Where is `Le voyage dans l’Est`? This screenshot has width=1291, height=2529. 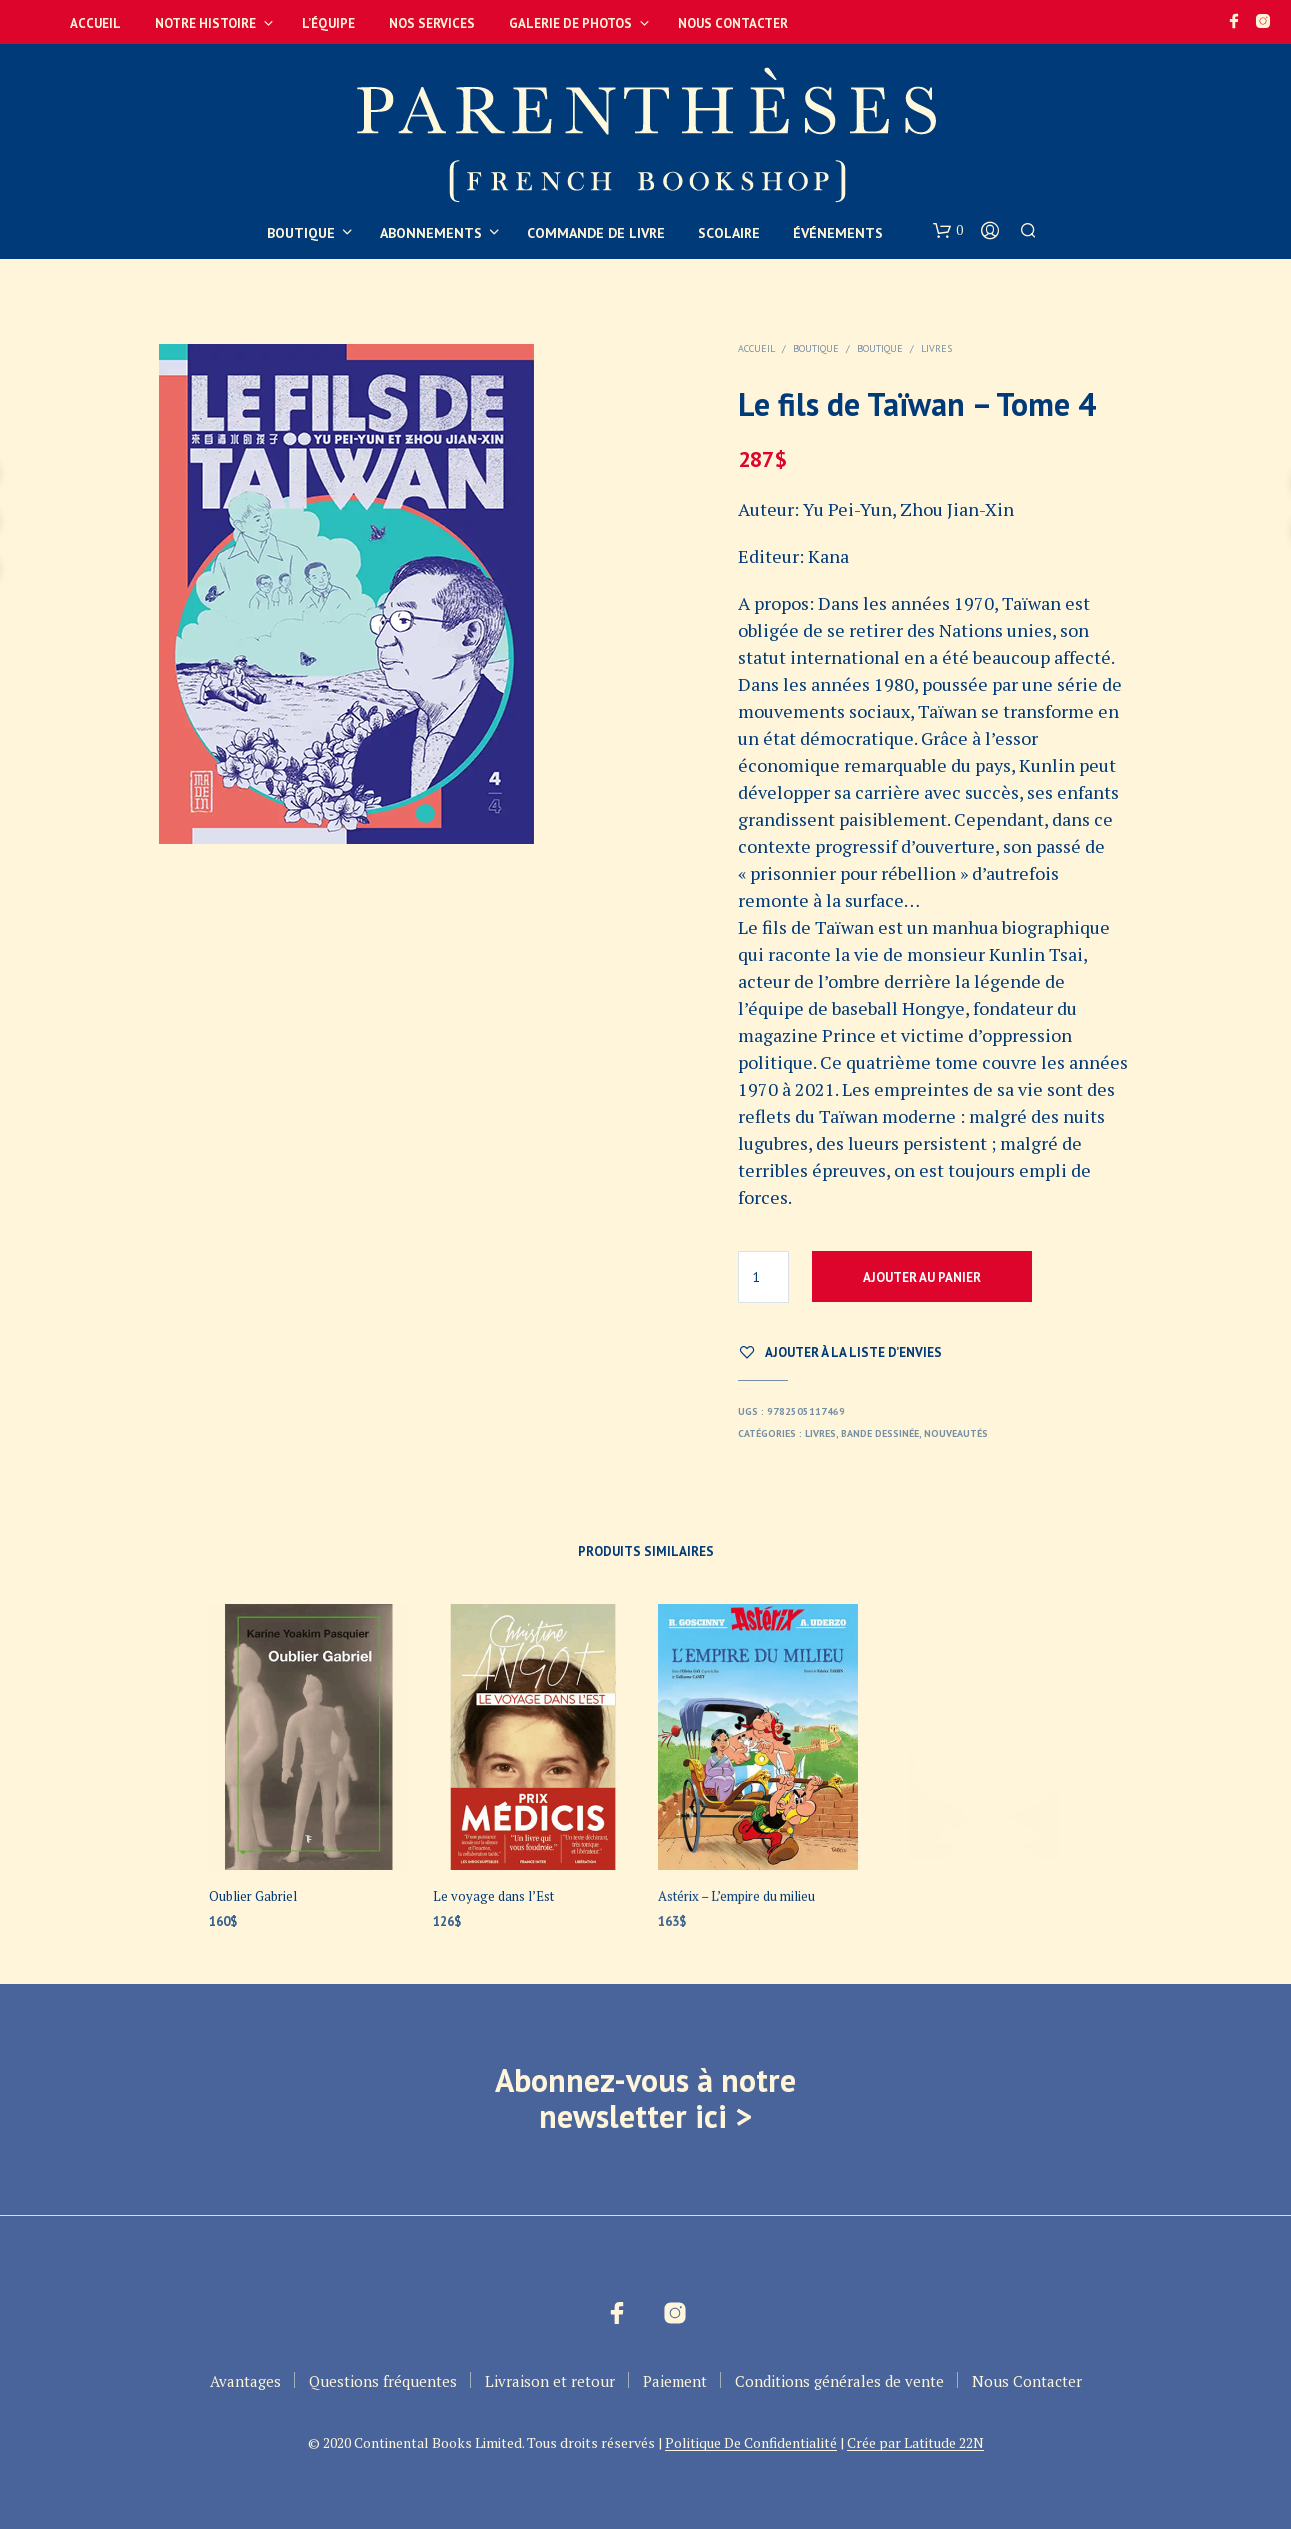
Le voyage dans l’Est is located at coordinates (495, 1891).